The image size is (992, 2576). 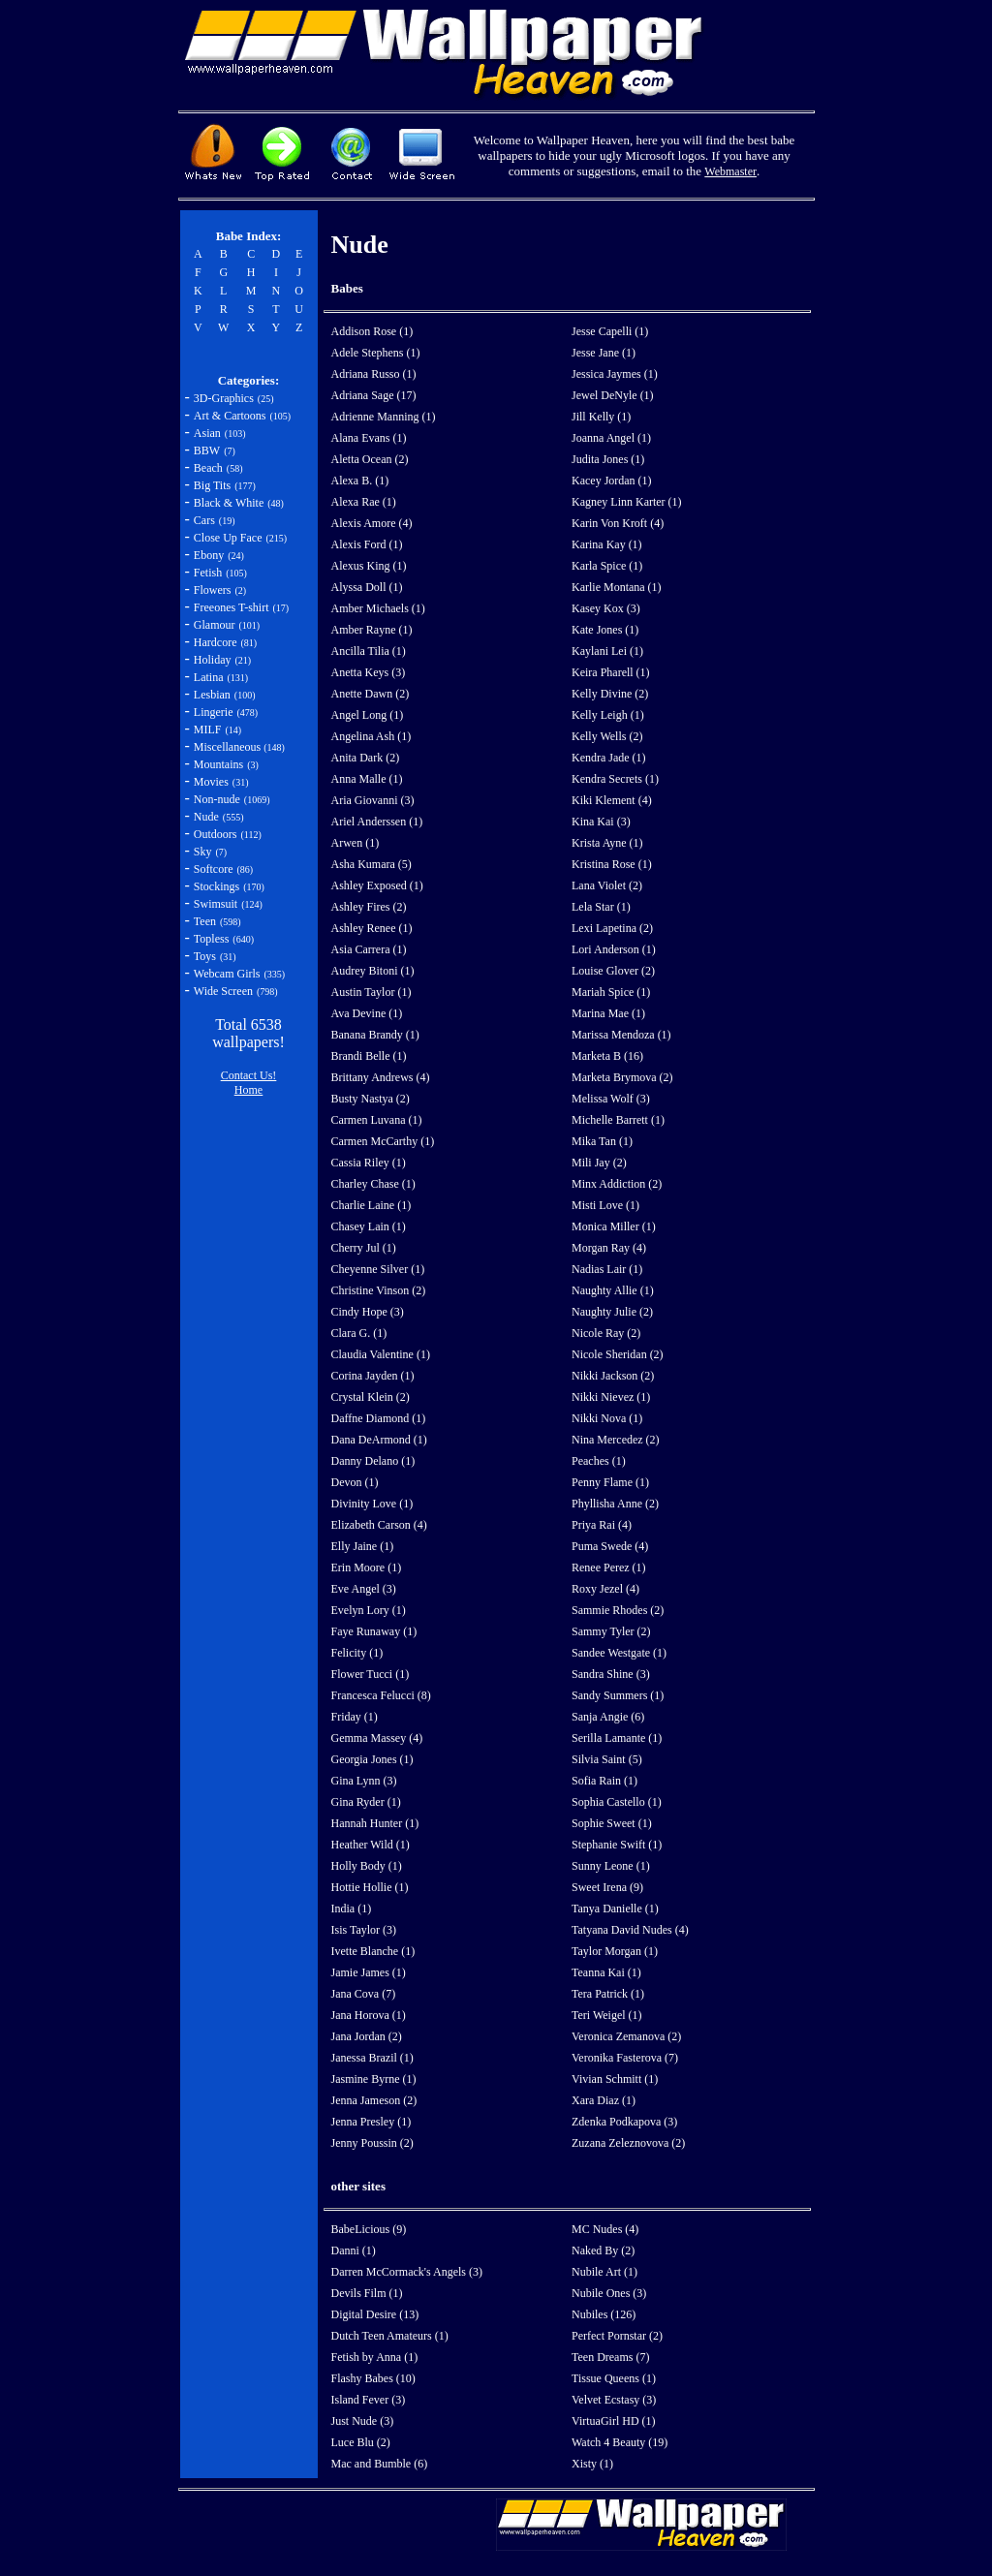 I want to click on Adriana Sage (17), so click(x=374, y=395).